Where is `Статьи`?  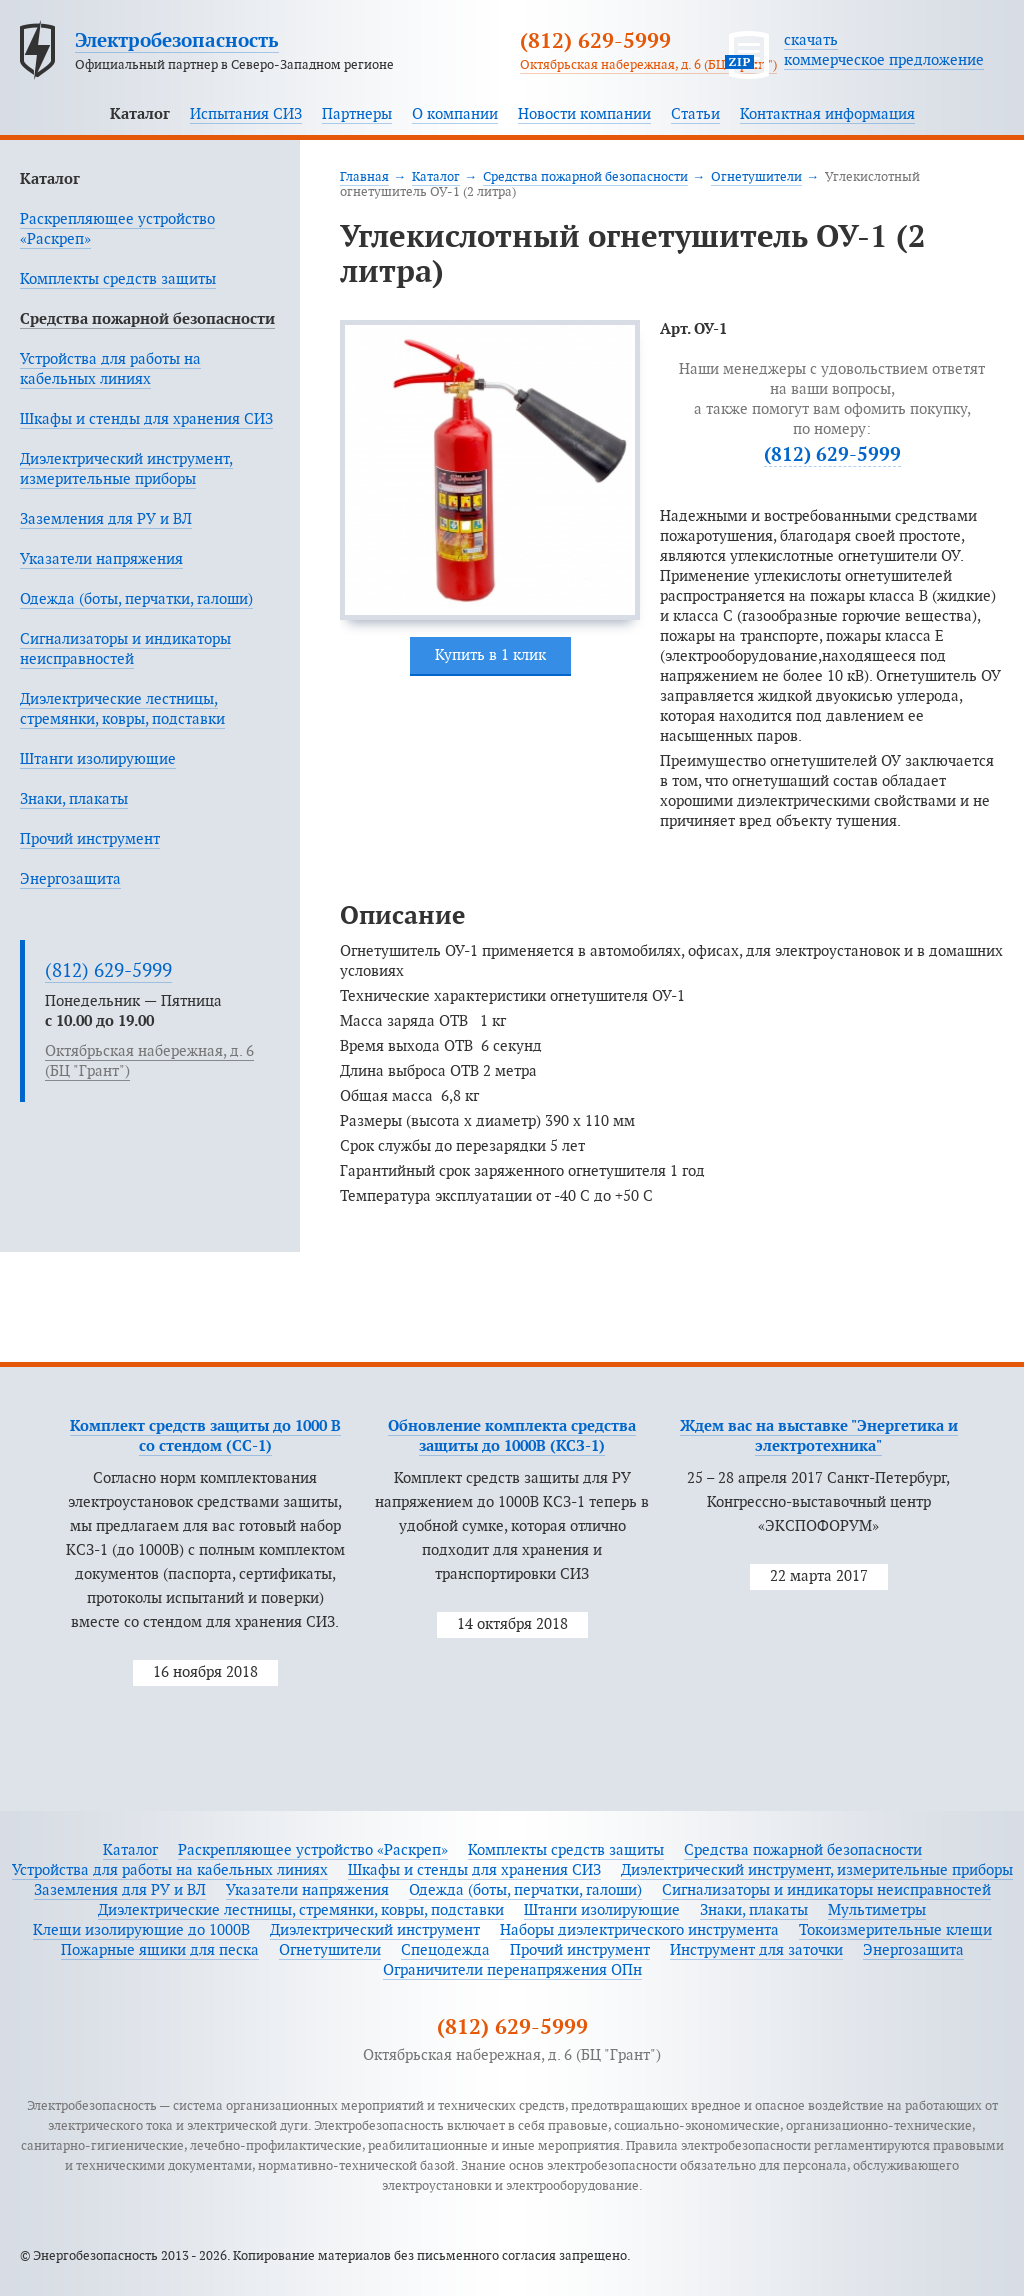
Статьи is located at coordinates (695, 114).